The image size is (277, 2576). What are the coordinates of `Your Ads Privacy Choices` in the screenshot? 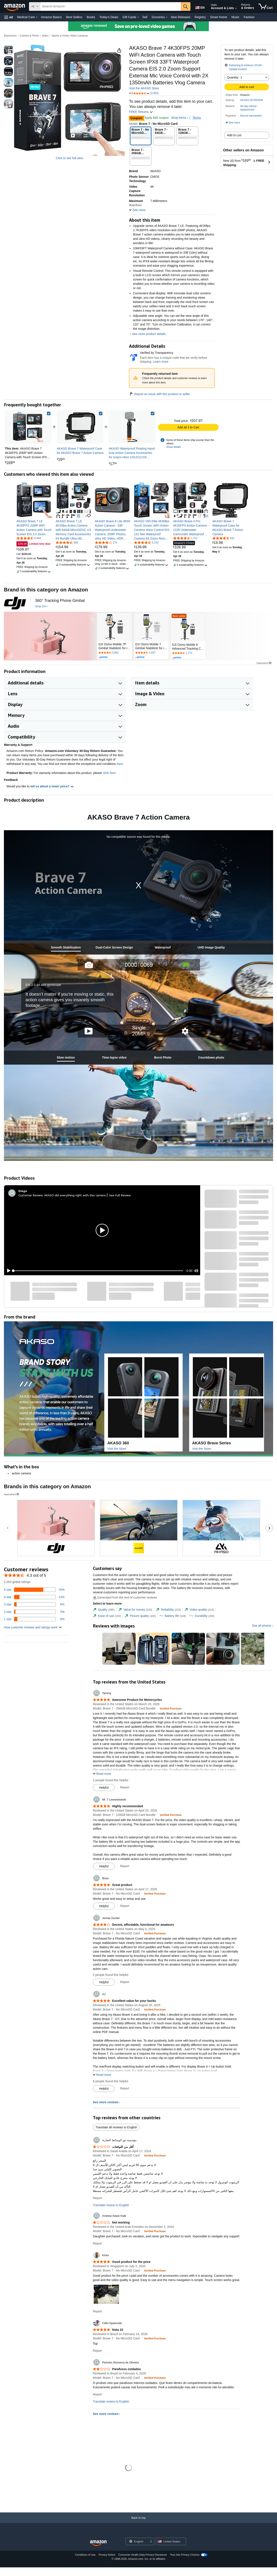 It's located at (185, 2554).